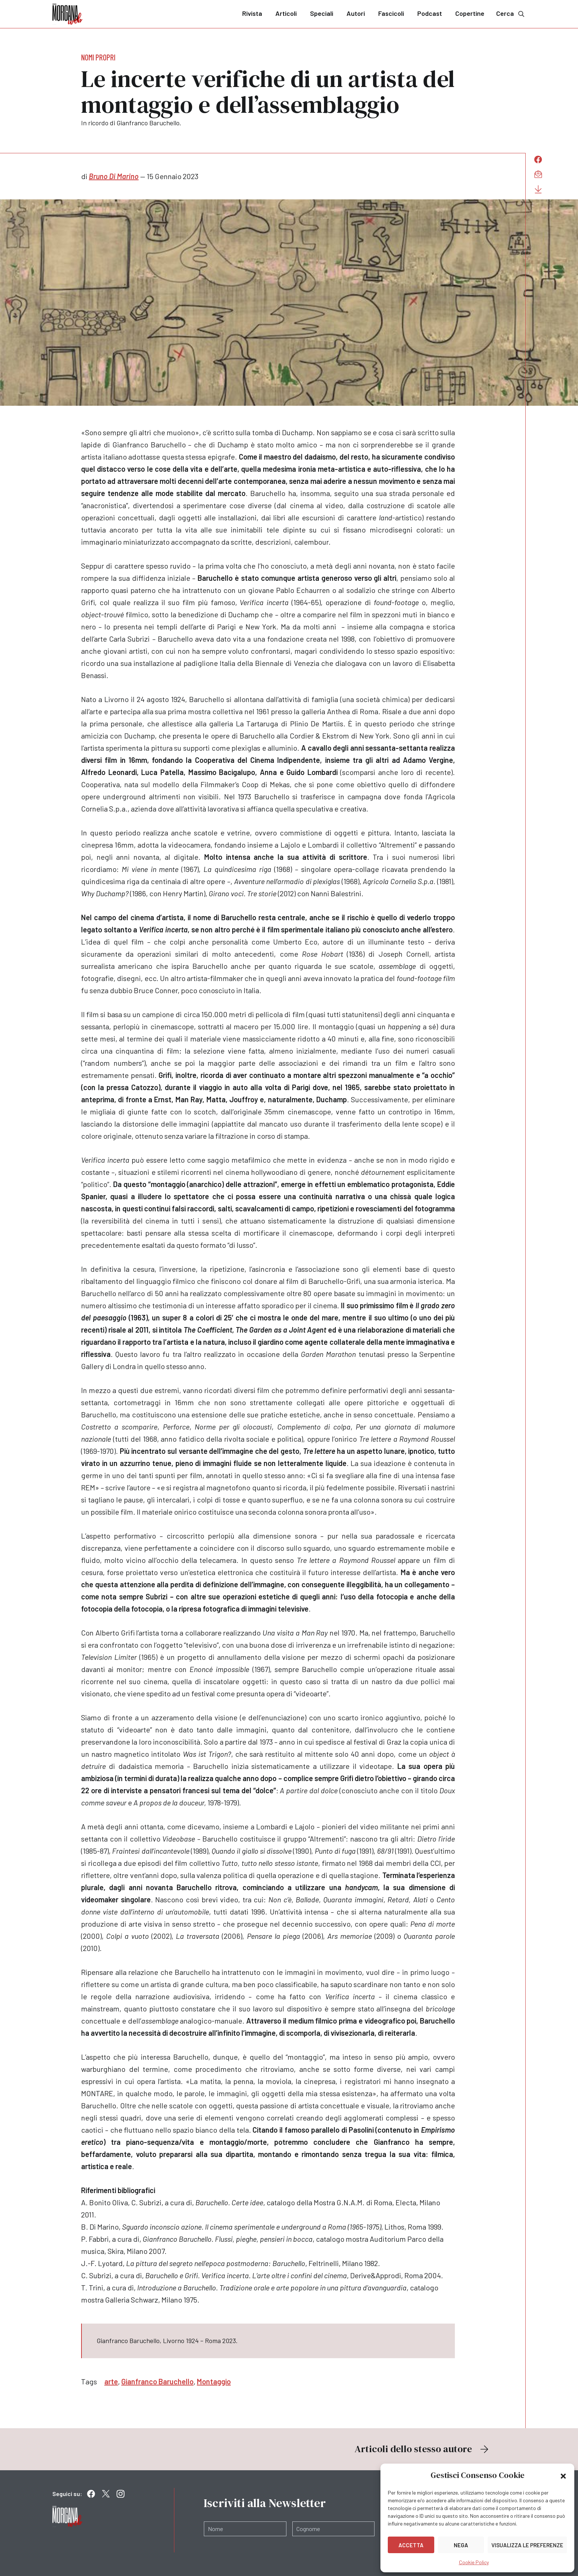 The height and width of the screenshot is (2576, 578). Describe the element at coordinates (527, 2545) in the screenshot. I see `Visualizza le preferenze` at that location.